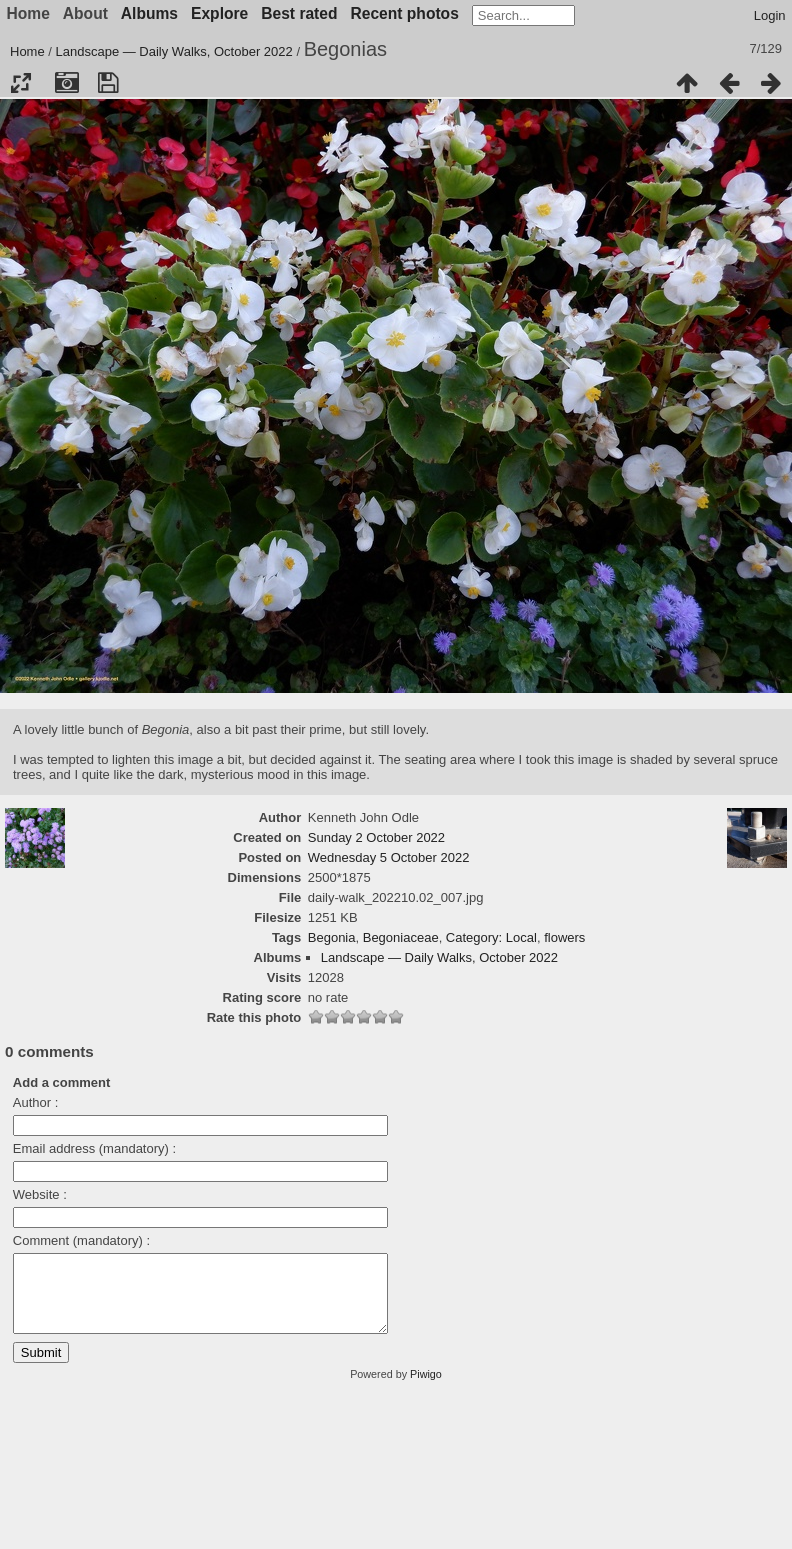 This screenshot has width=792, height=1549. I want to click on Best rated, so click(299, 13).